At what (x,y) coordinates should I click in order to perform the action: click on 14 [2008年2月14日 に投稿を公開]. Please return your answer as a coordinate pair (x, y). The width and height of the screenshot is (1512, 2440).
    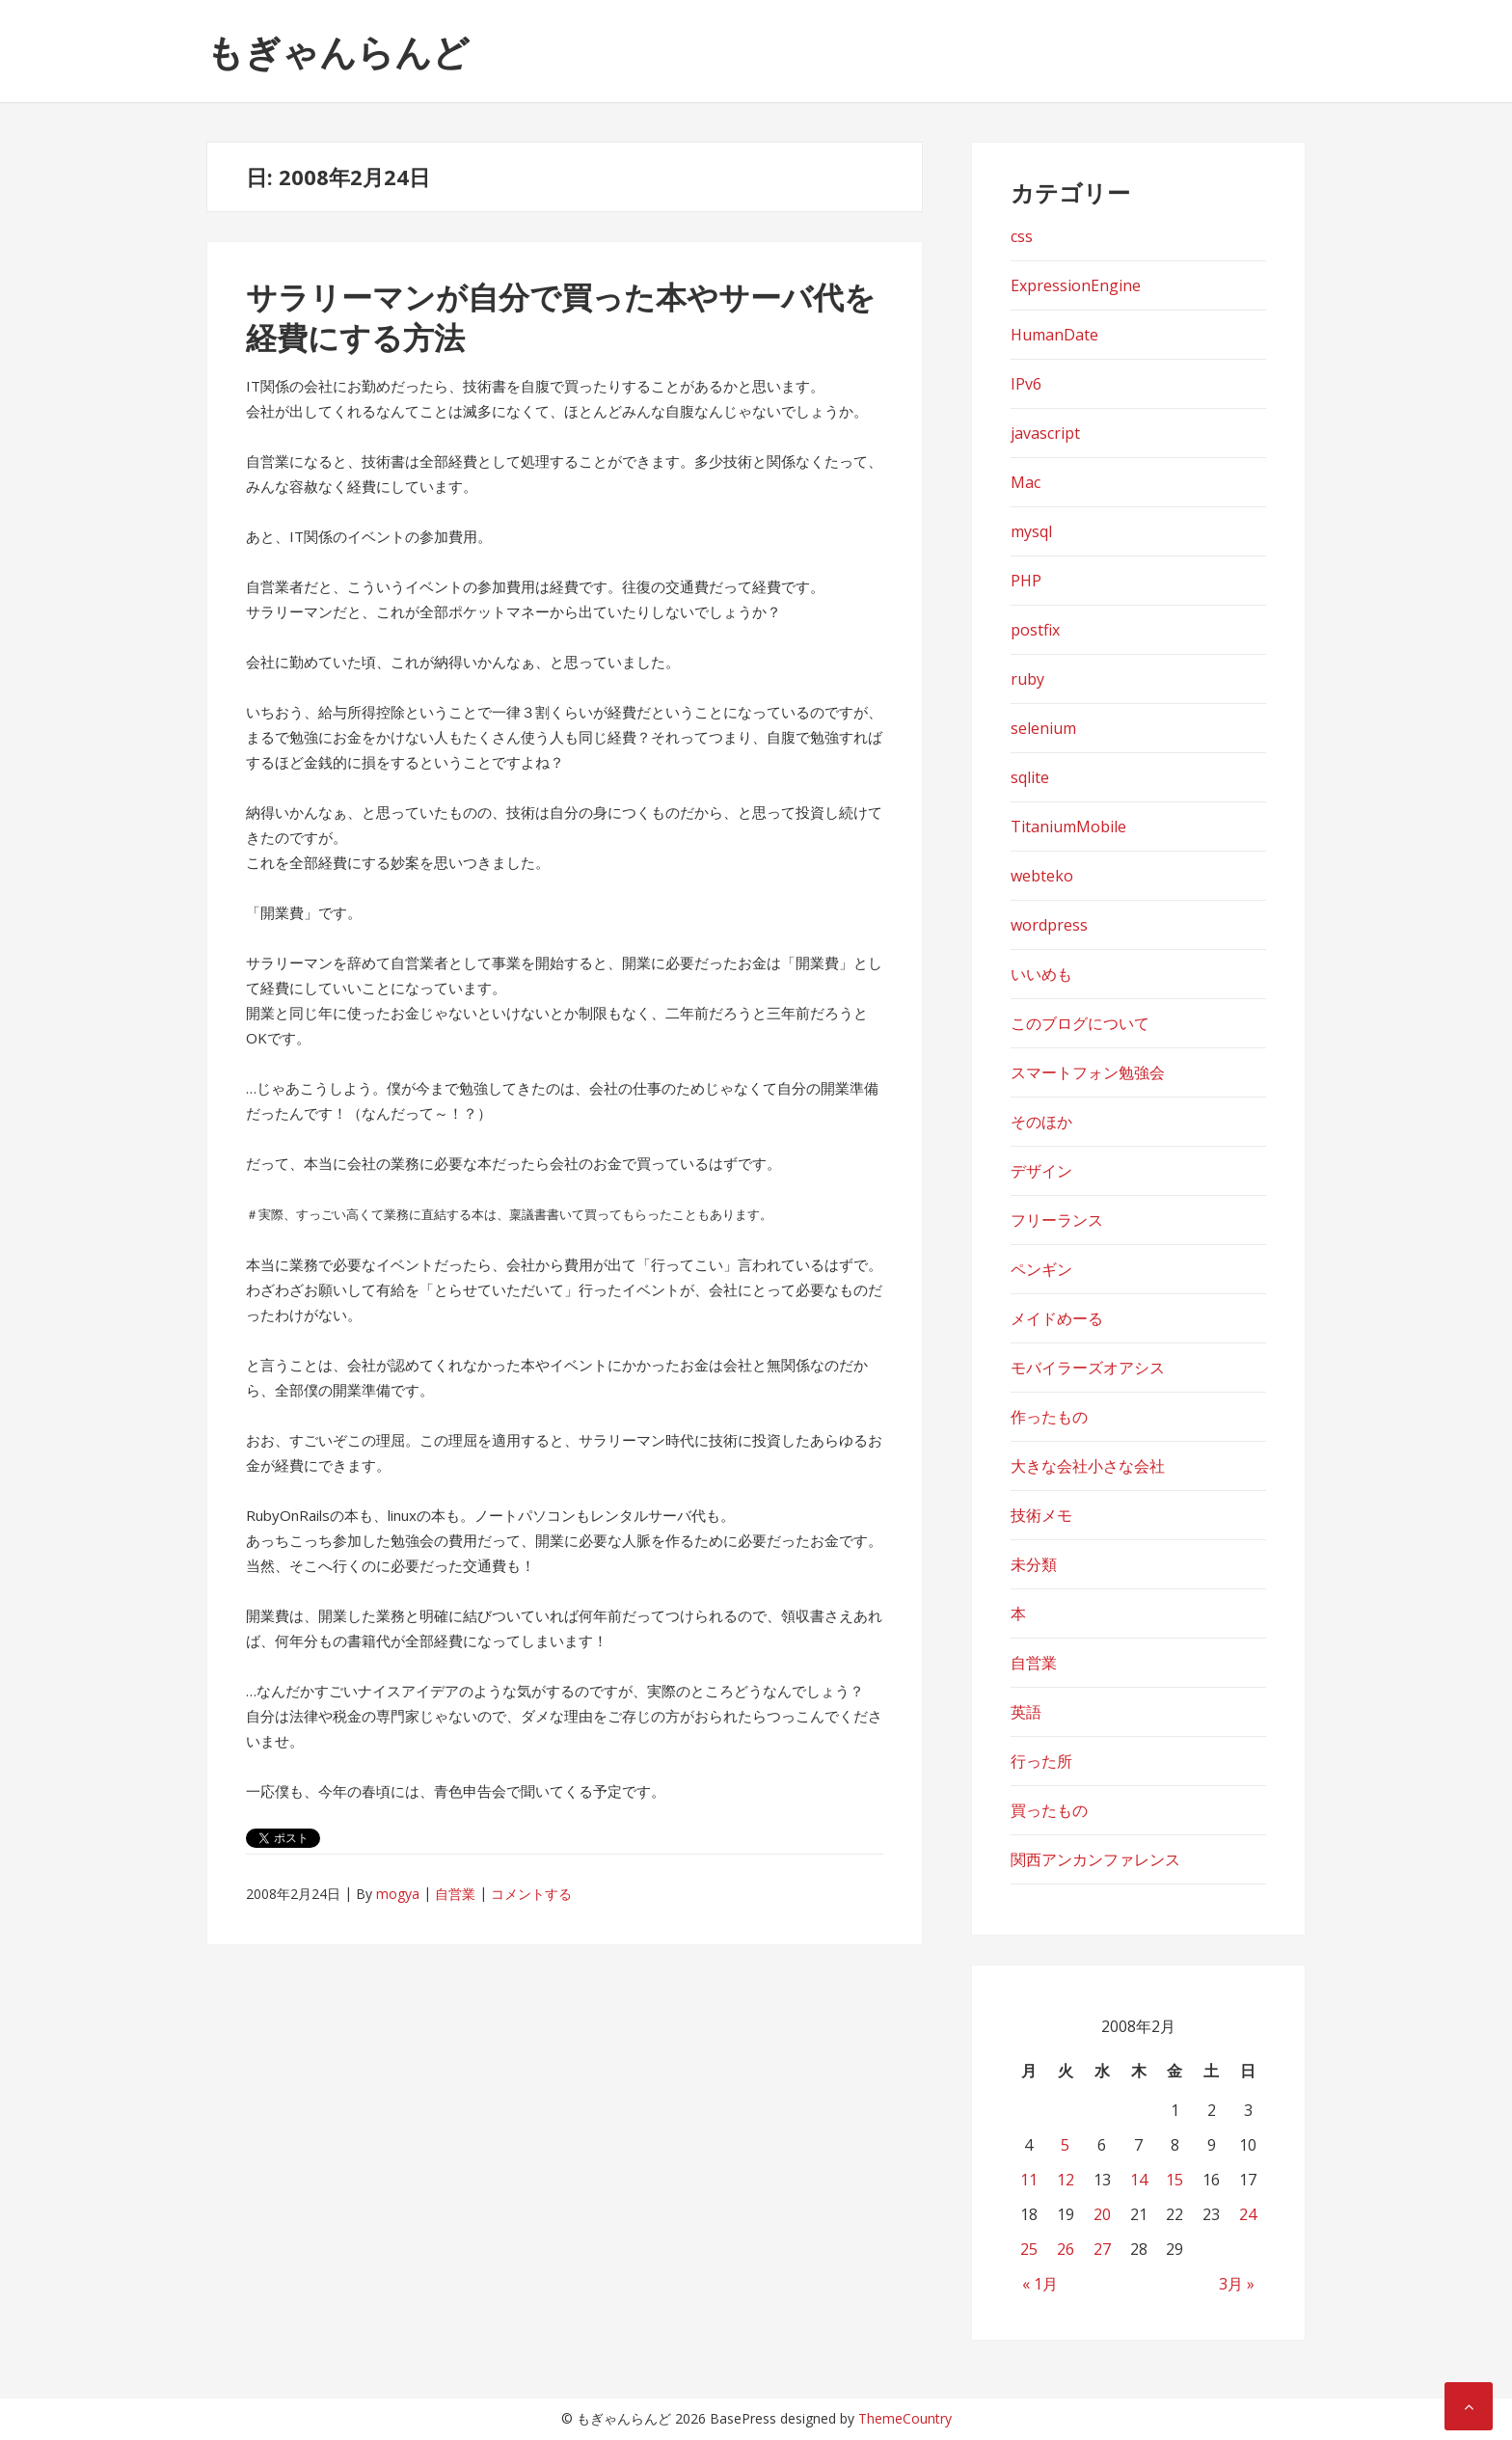
    Looking at the image, I should click on (1139, 2179).